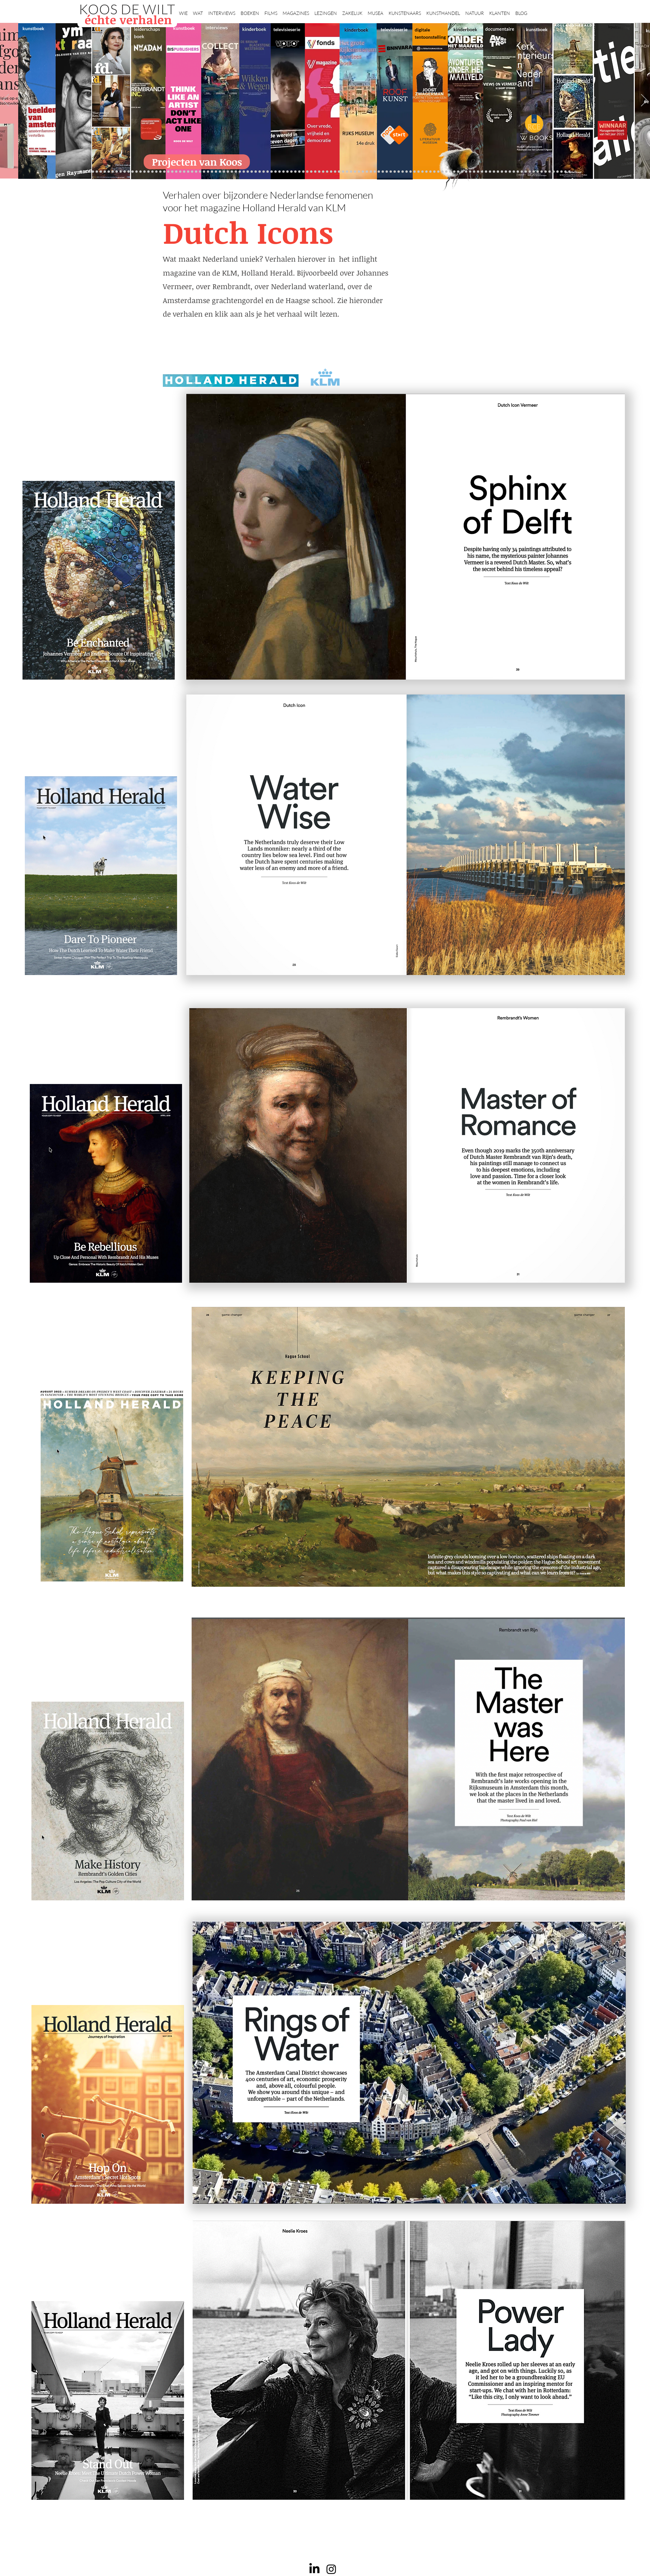  What do you see at coordinates (466, 172) in the screenshot?
I see `[voorleesbijbel]` at bounding box center [466, 172].